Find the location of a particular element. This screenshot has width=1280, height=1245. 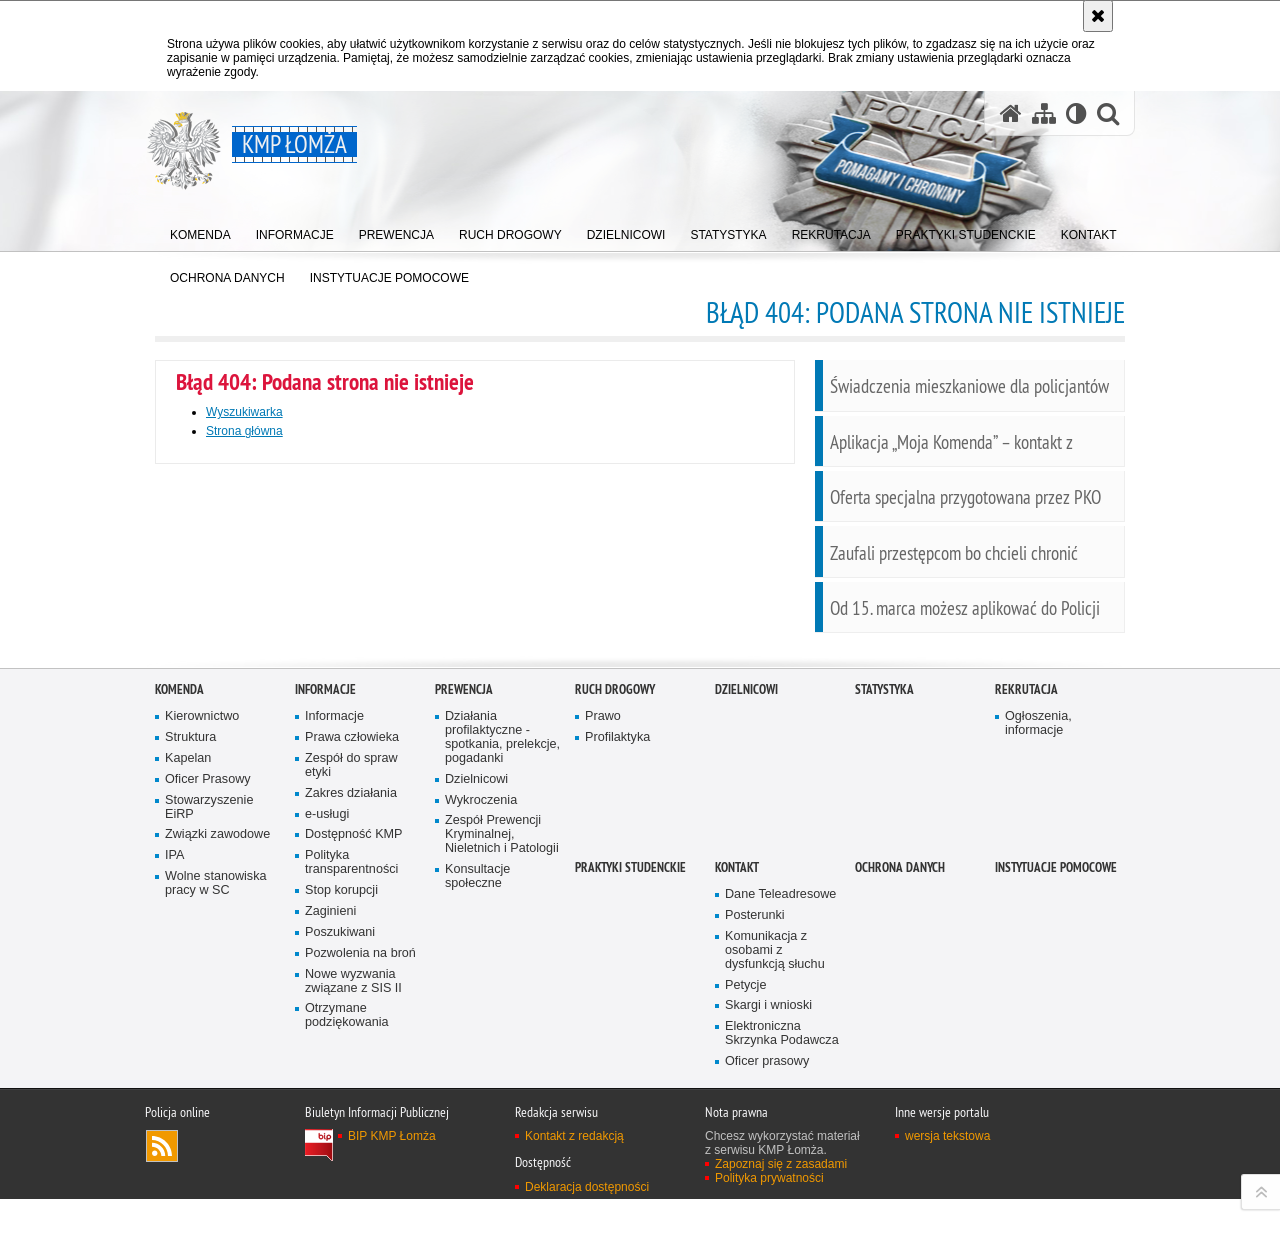

[Strona główna serwisu KMP Łomża] is located at coordinates (1011, 113).